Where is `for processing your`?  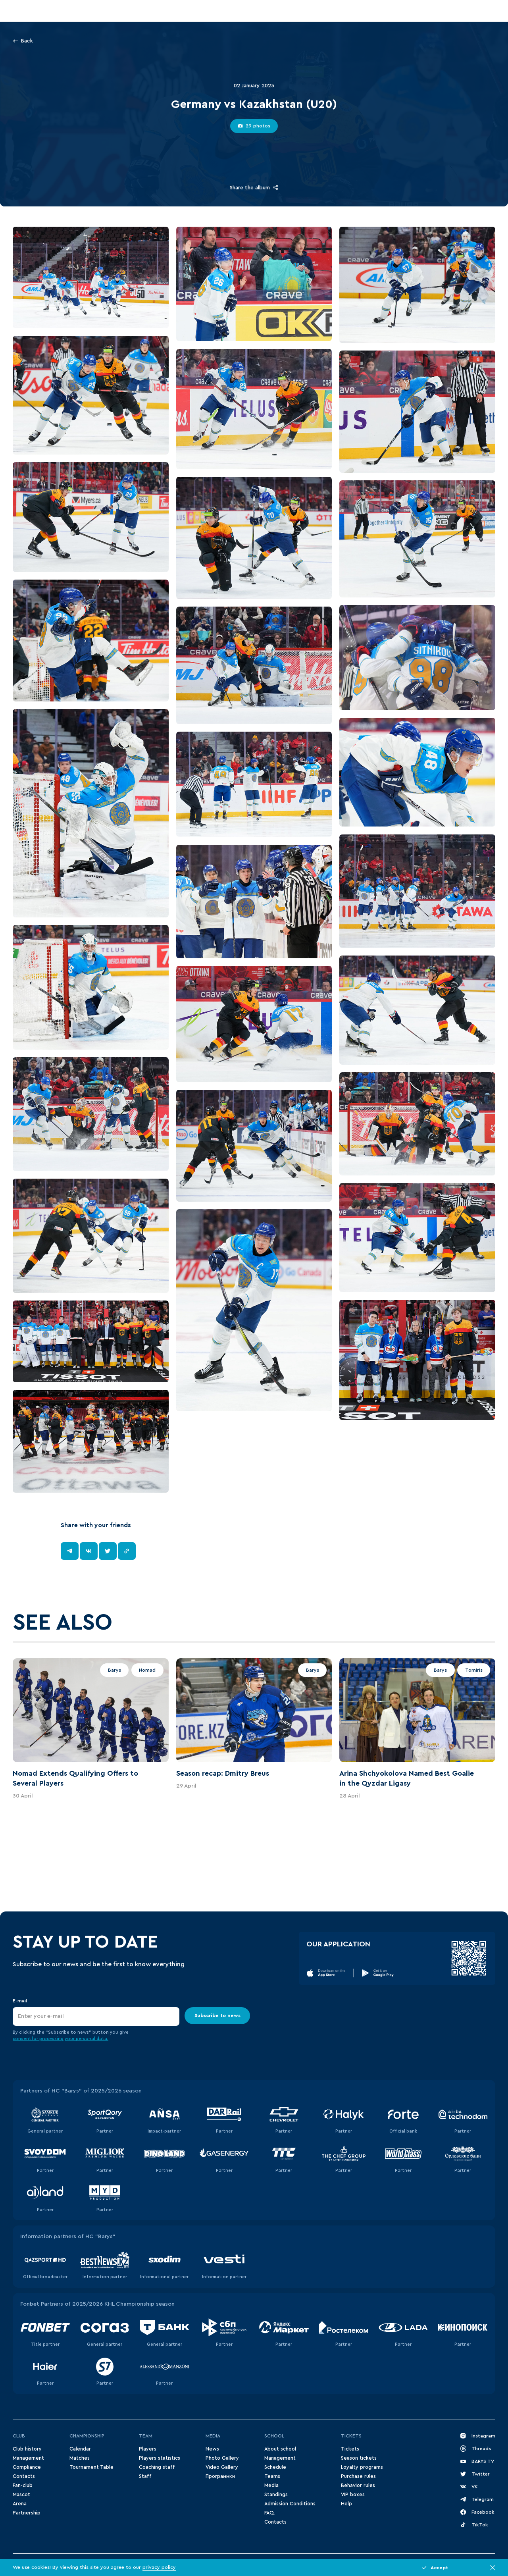
for processing your is located at coordinates (53, 2039).